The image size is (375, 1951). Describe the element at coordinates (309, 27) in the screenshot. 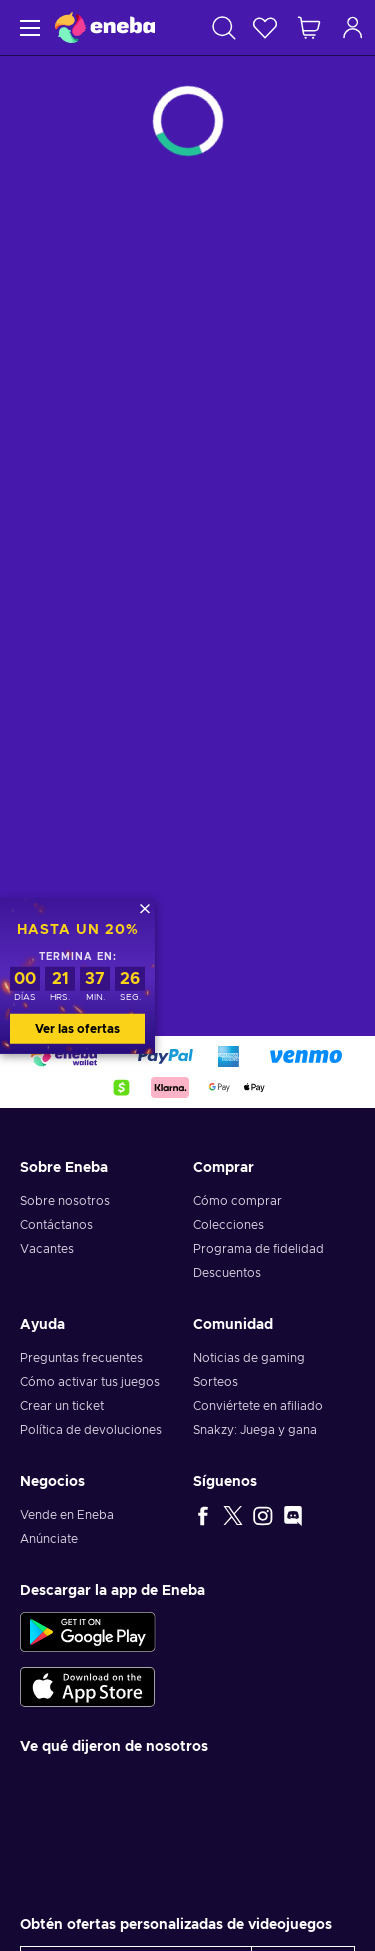

I see `[Mi carrito de compras]` at that location.